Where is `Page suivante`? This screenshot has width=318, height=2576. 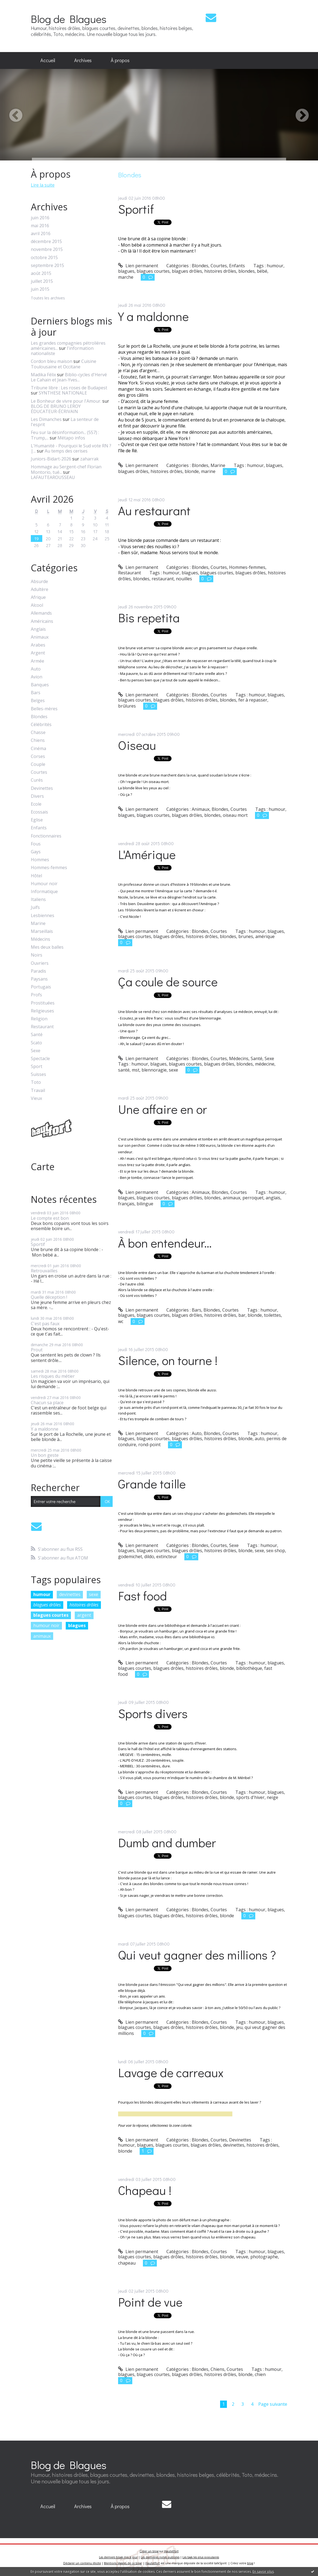
Page suivante is located at coordinates (272, 2404).